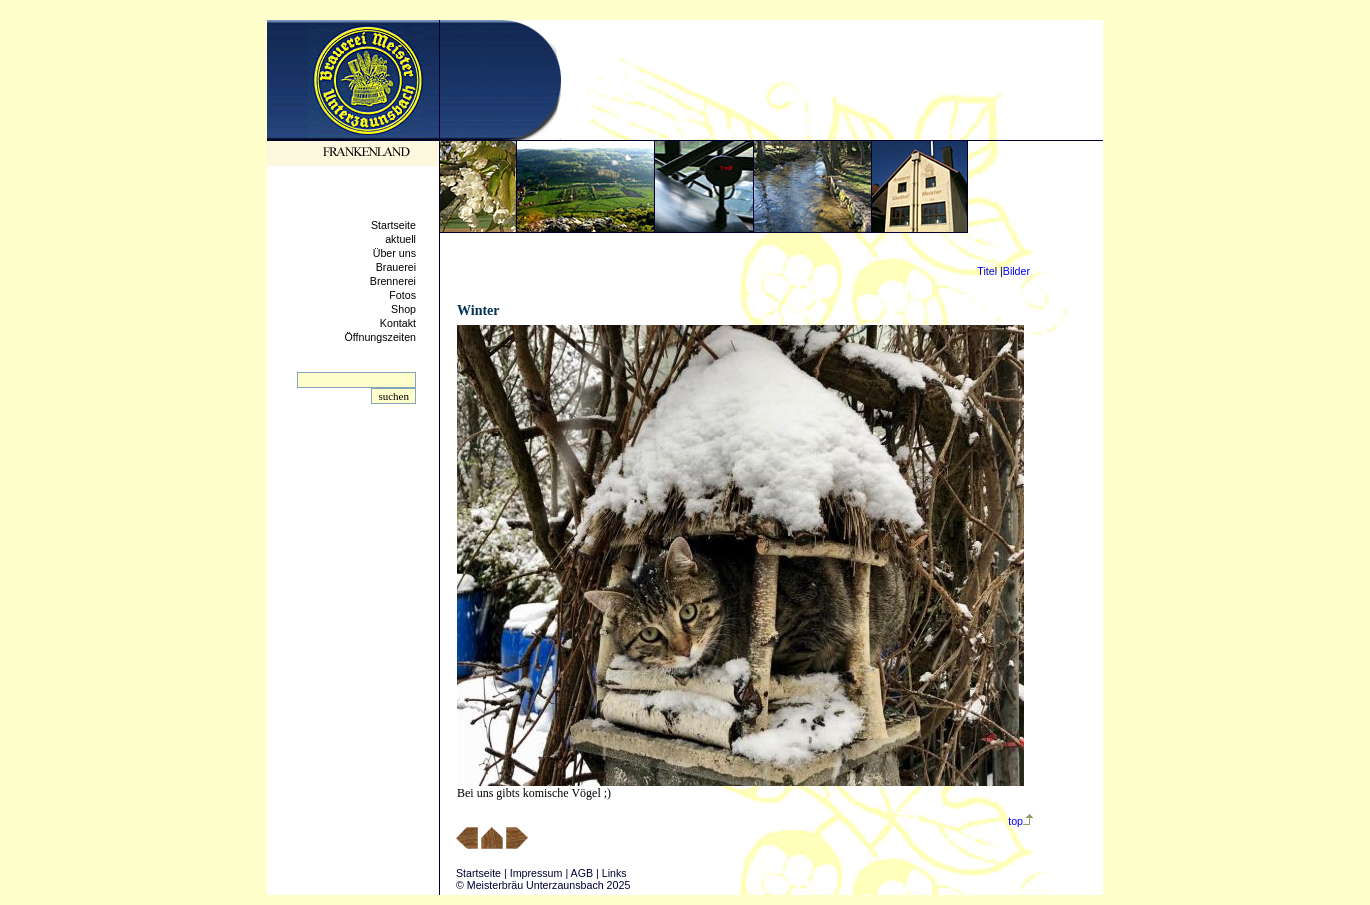 This screenshot has width=1370, height=905. I want to click on Bilder, so click(1016, 271).